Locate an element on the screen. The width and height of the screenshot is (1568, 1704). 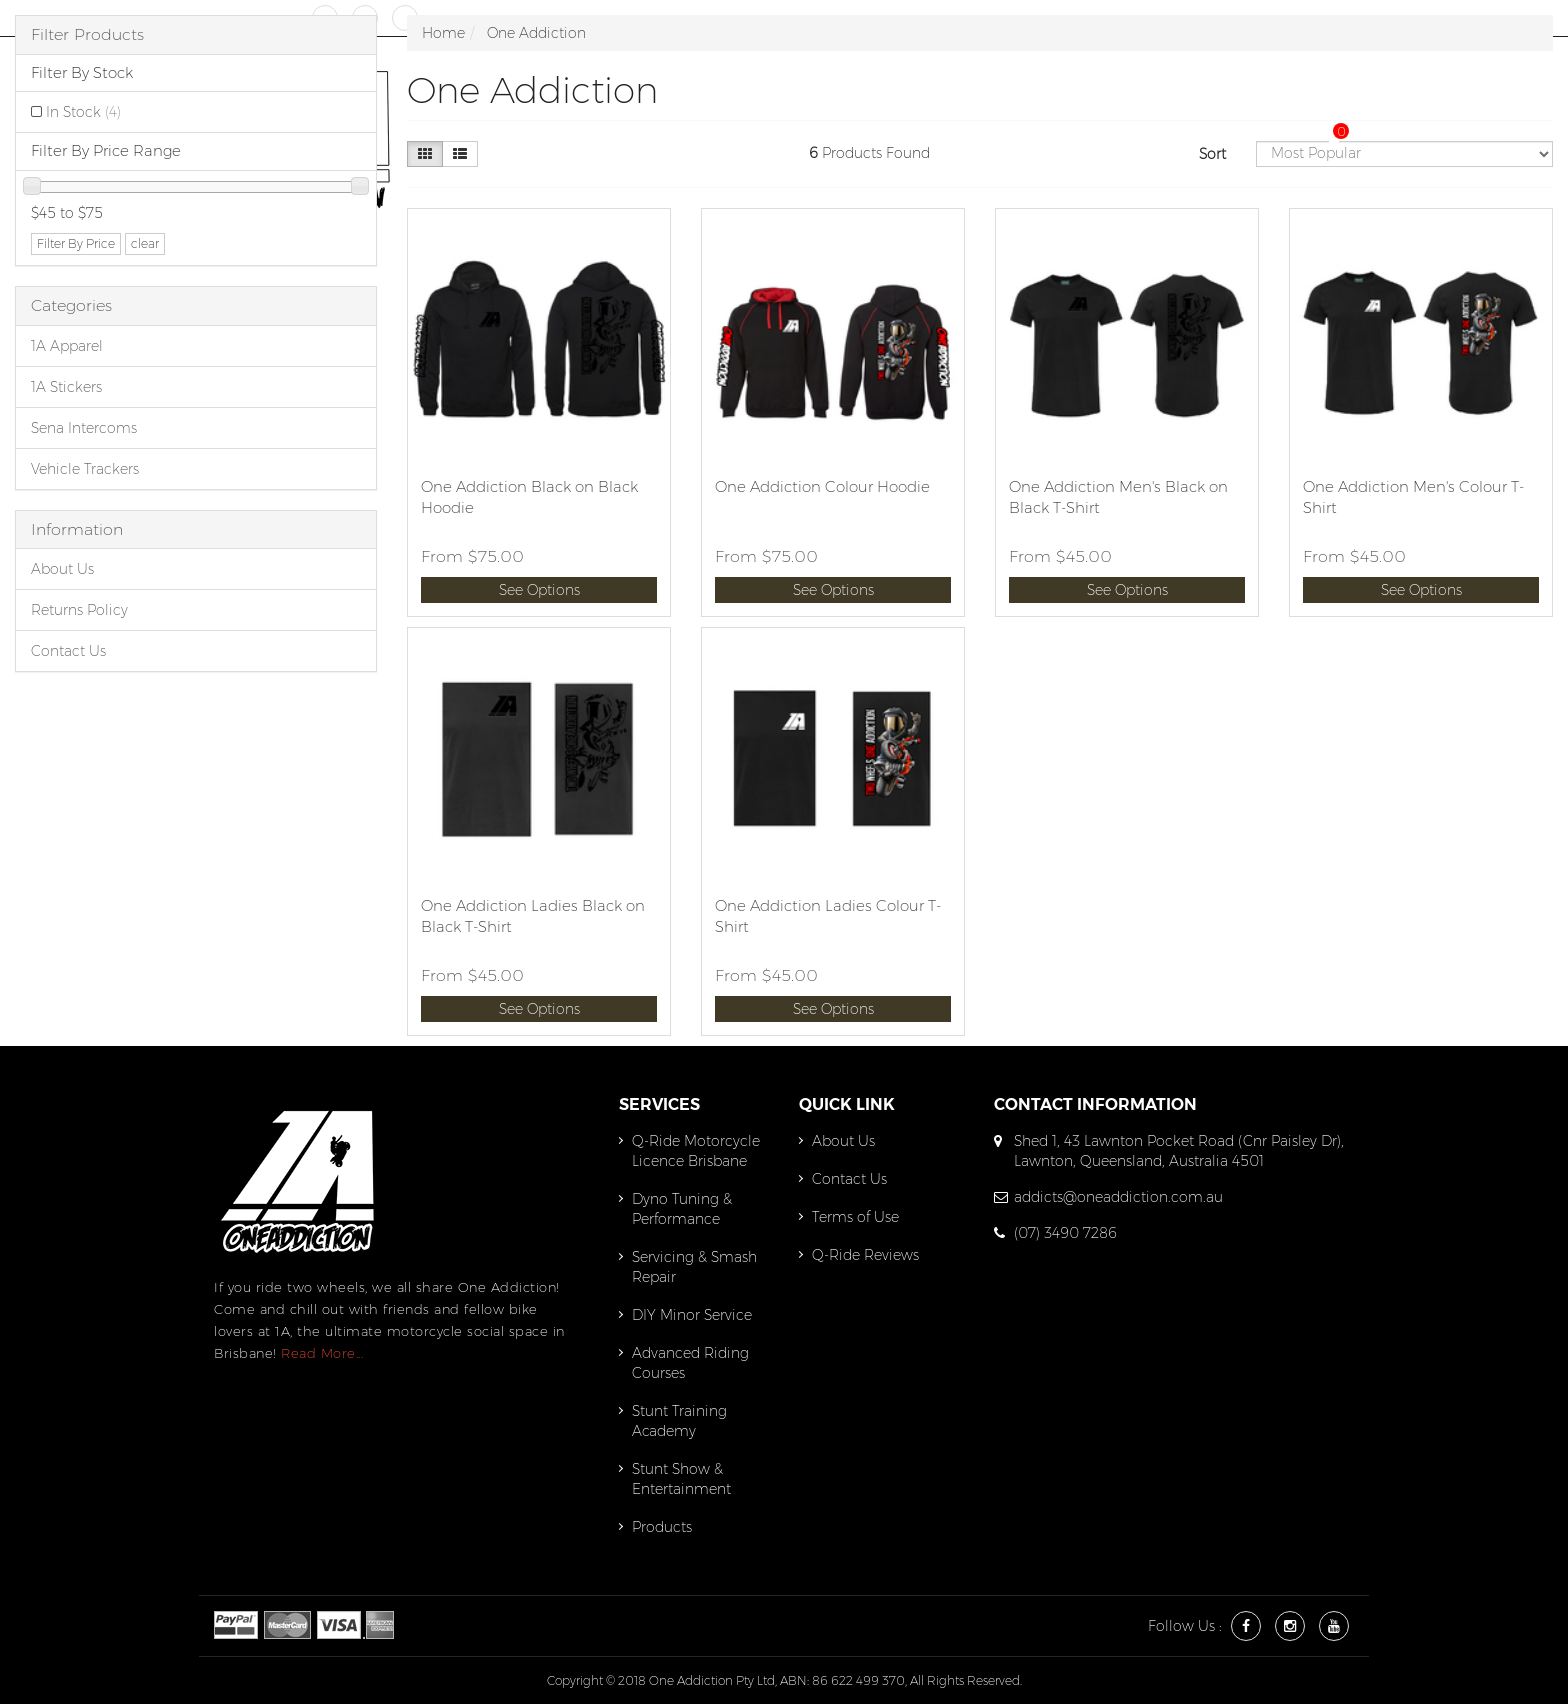
Contact Us is located at coordinates (849, 1179).